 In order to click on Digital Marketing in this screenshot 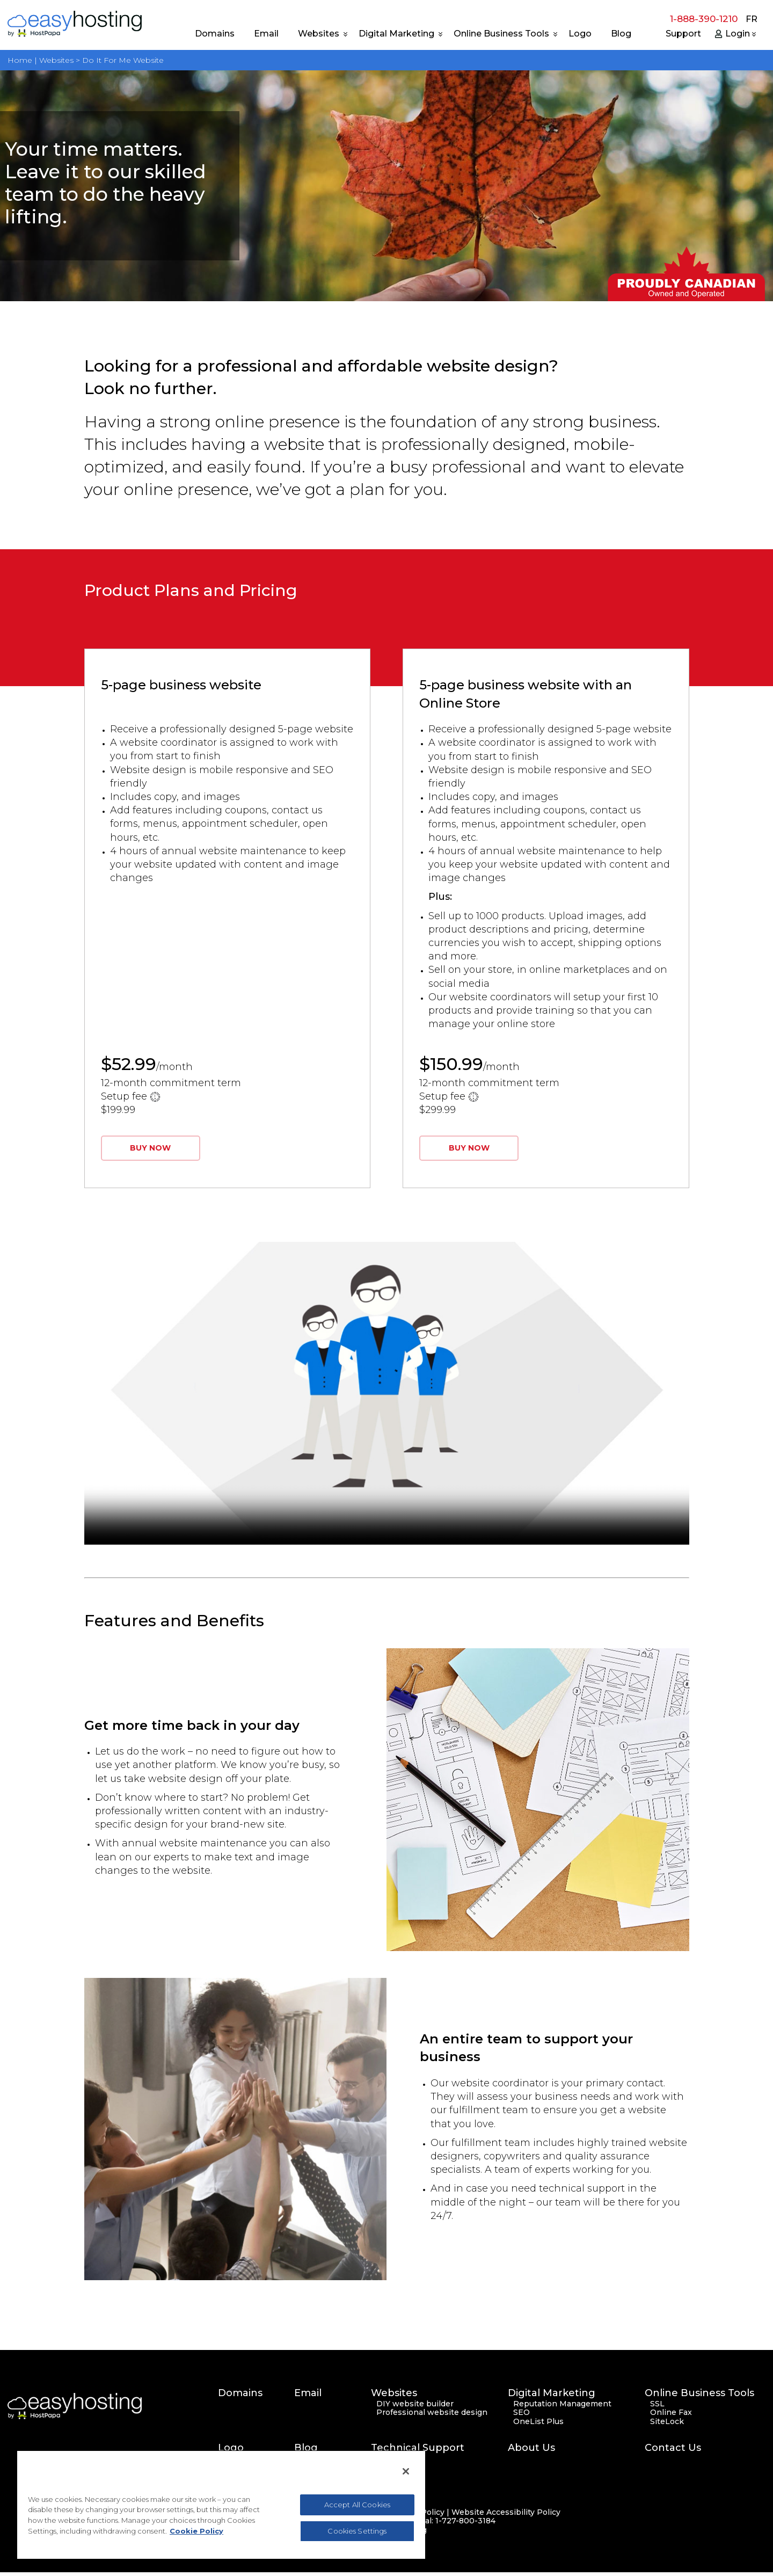, I will do `click(396, 33)`.